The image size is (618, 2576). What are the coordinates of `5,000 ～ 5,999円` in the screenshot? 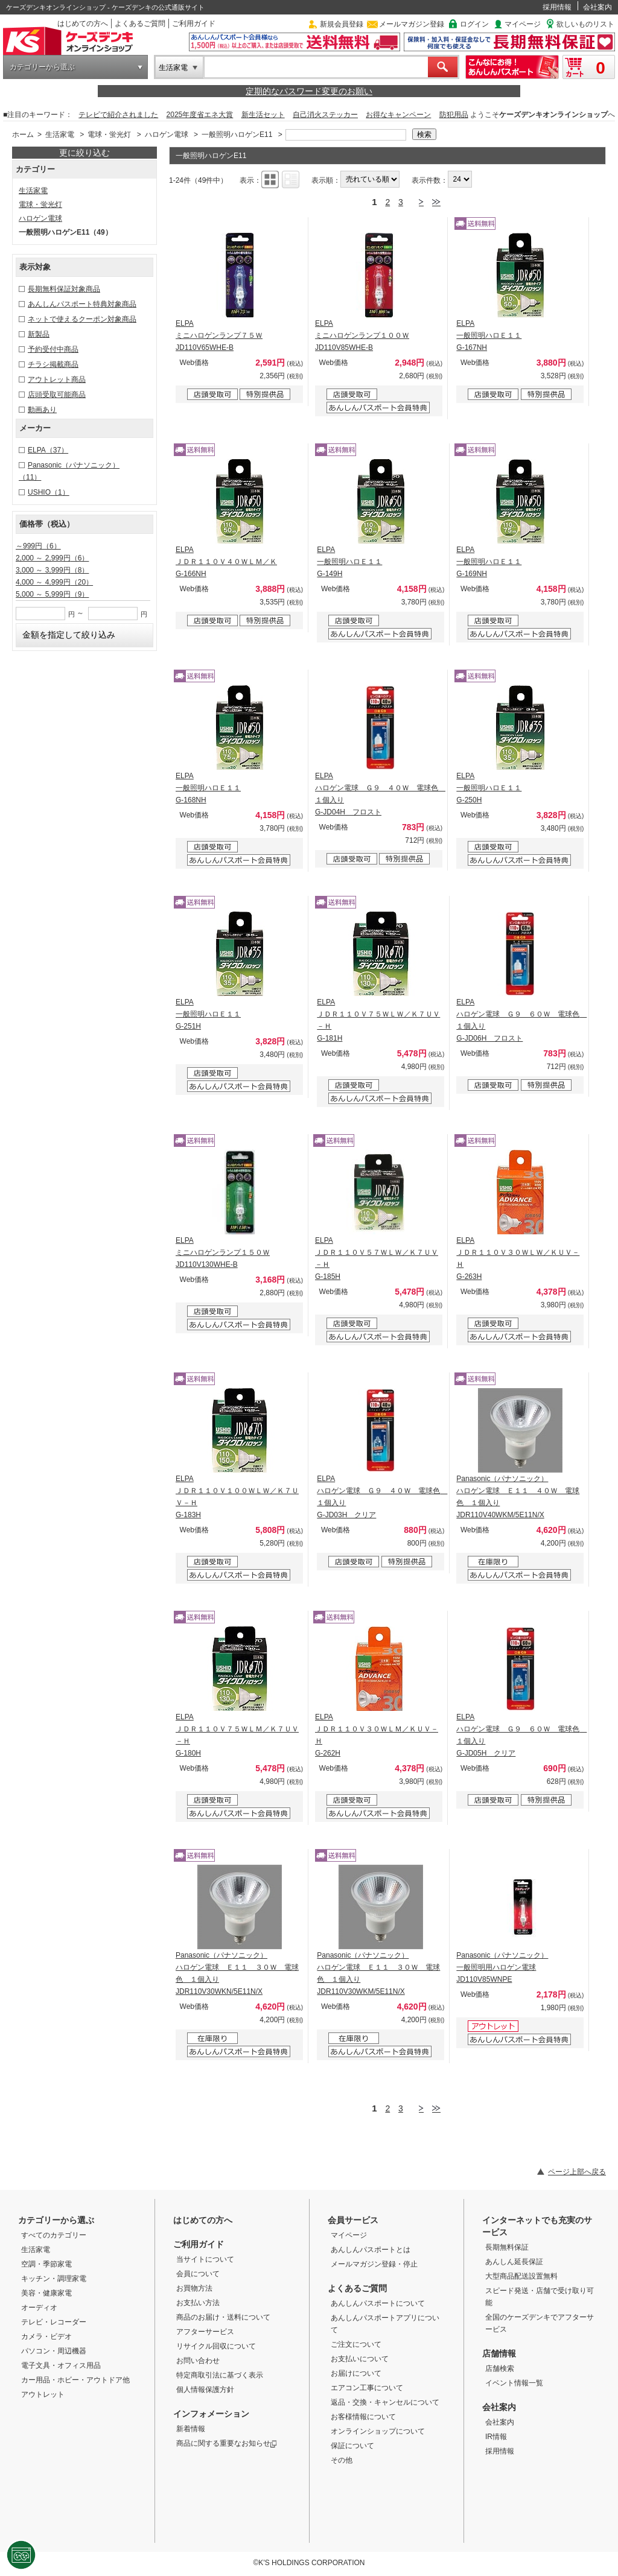 It's located at (52, 594).